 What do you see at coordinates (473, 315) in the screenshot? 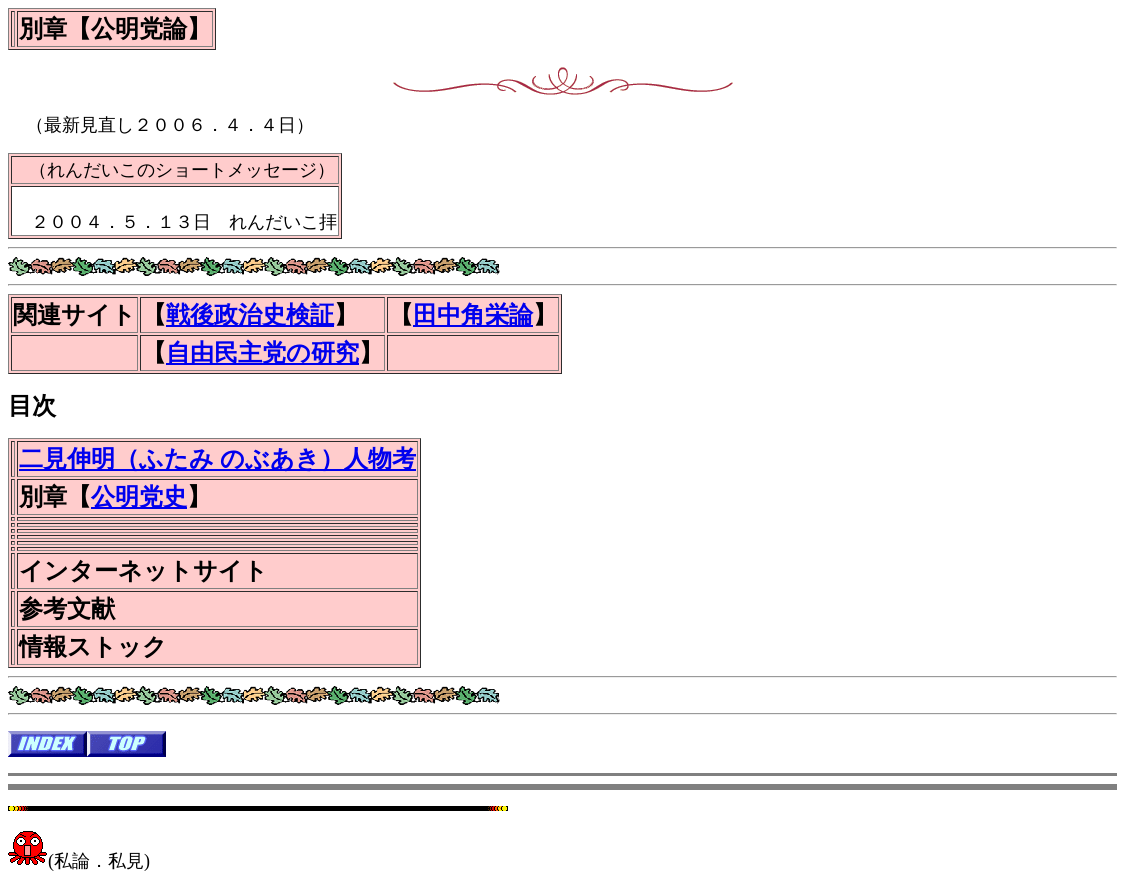
I see `田中角栄論` at bounding box center [473, 315].